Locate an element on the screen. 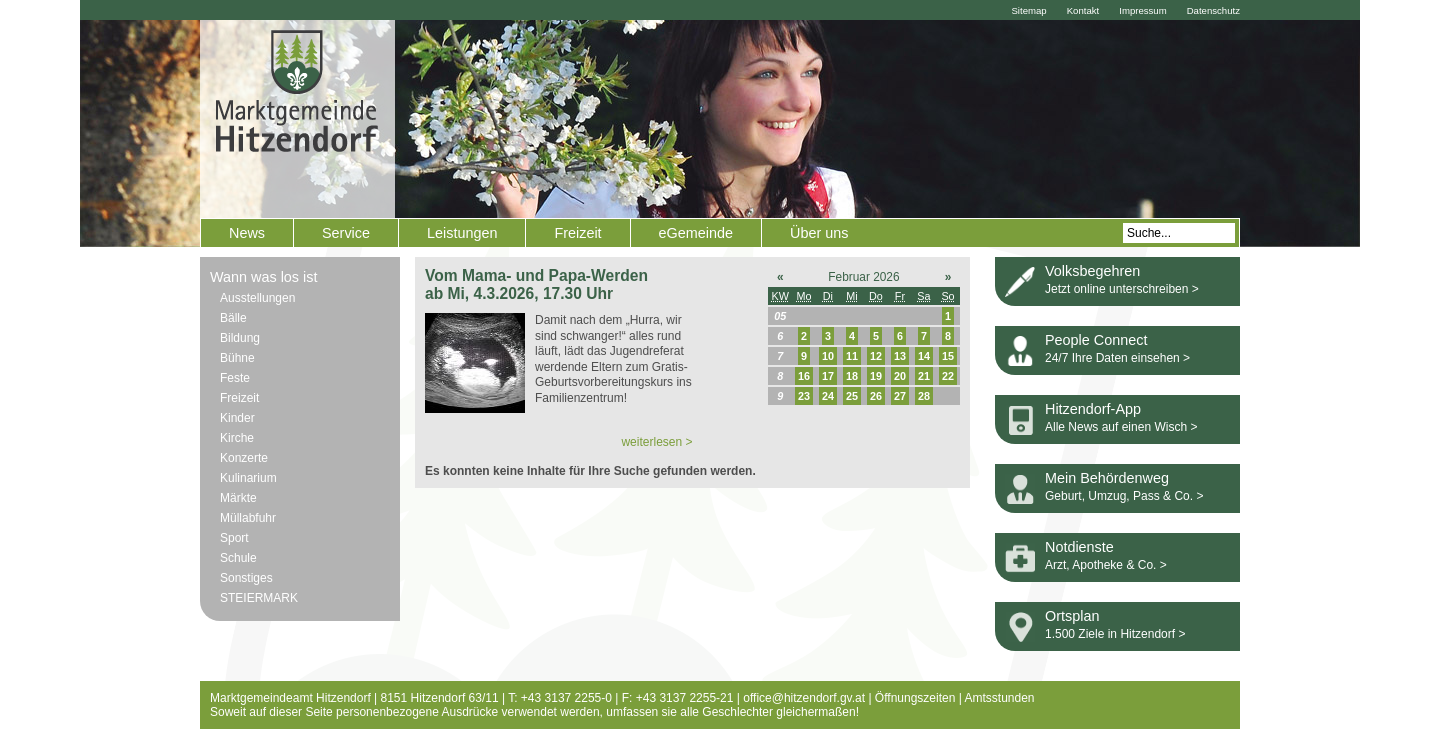  22 is located at coordinates (948, 376).